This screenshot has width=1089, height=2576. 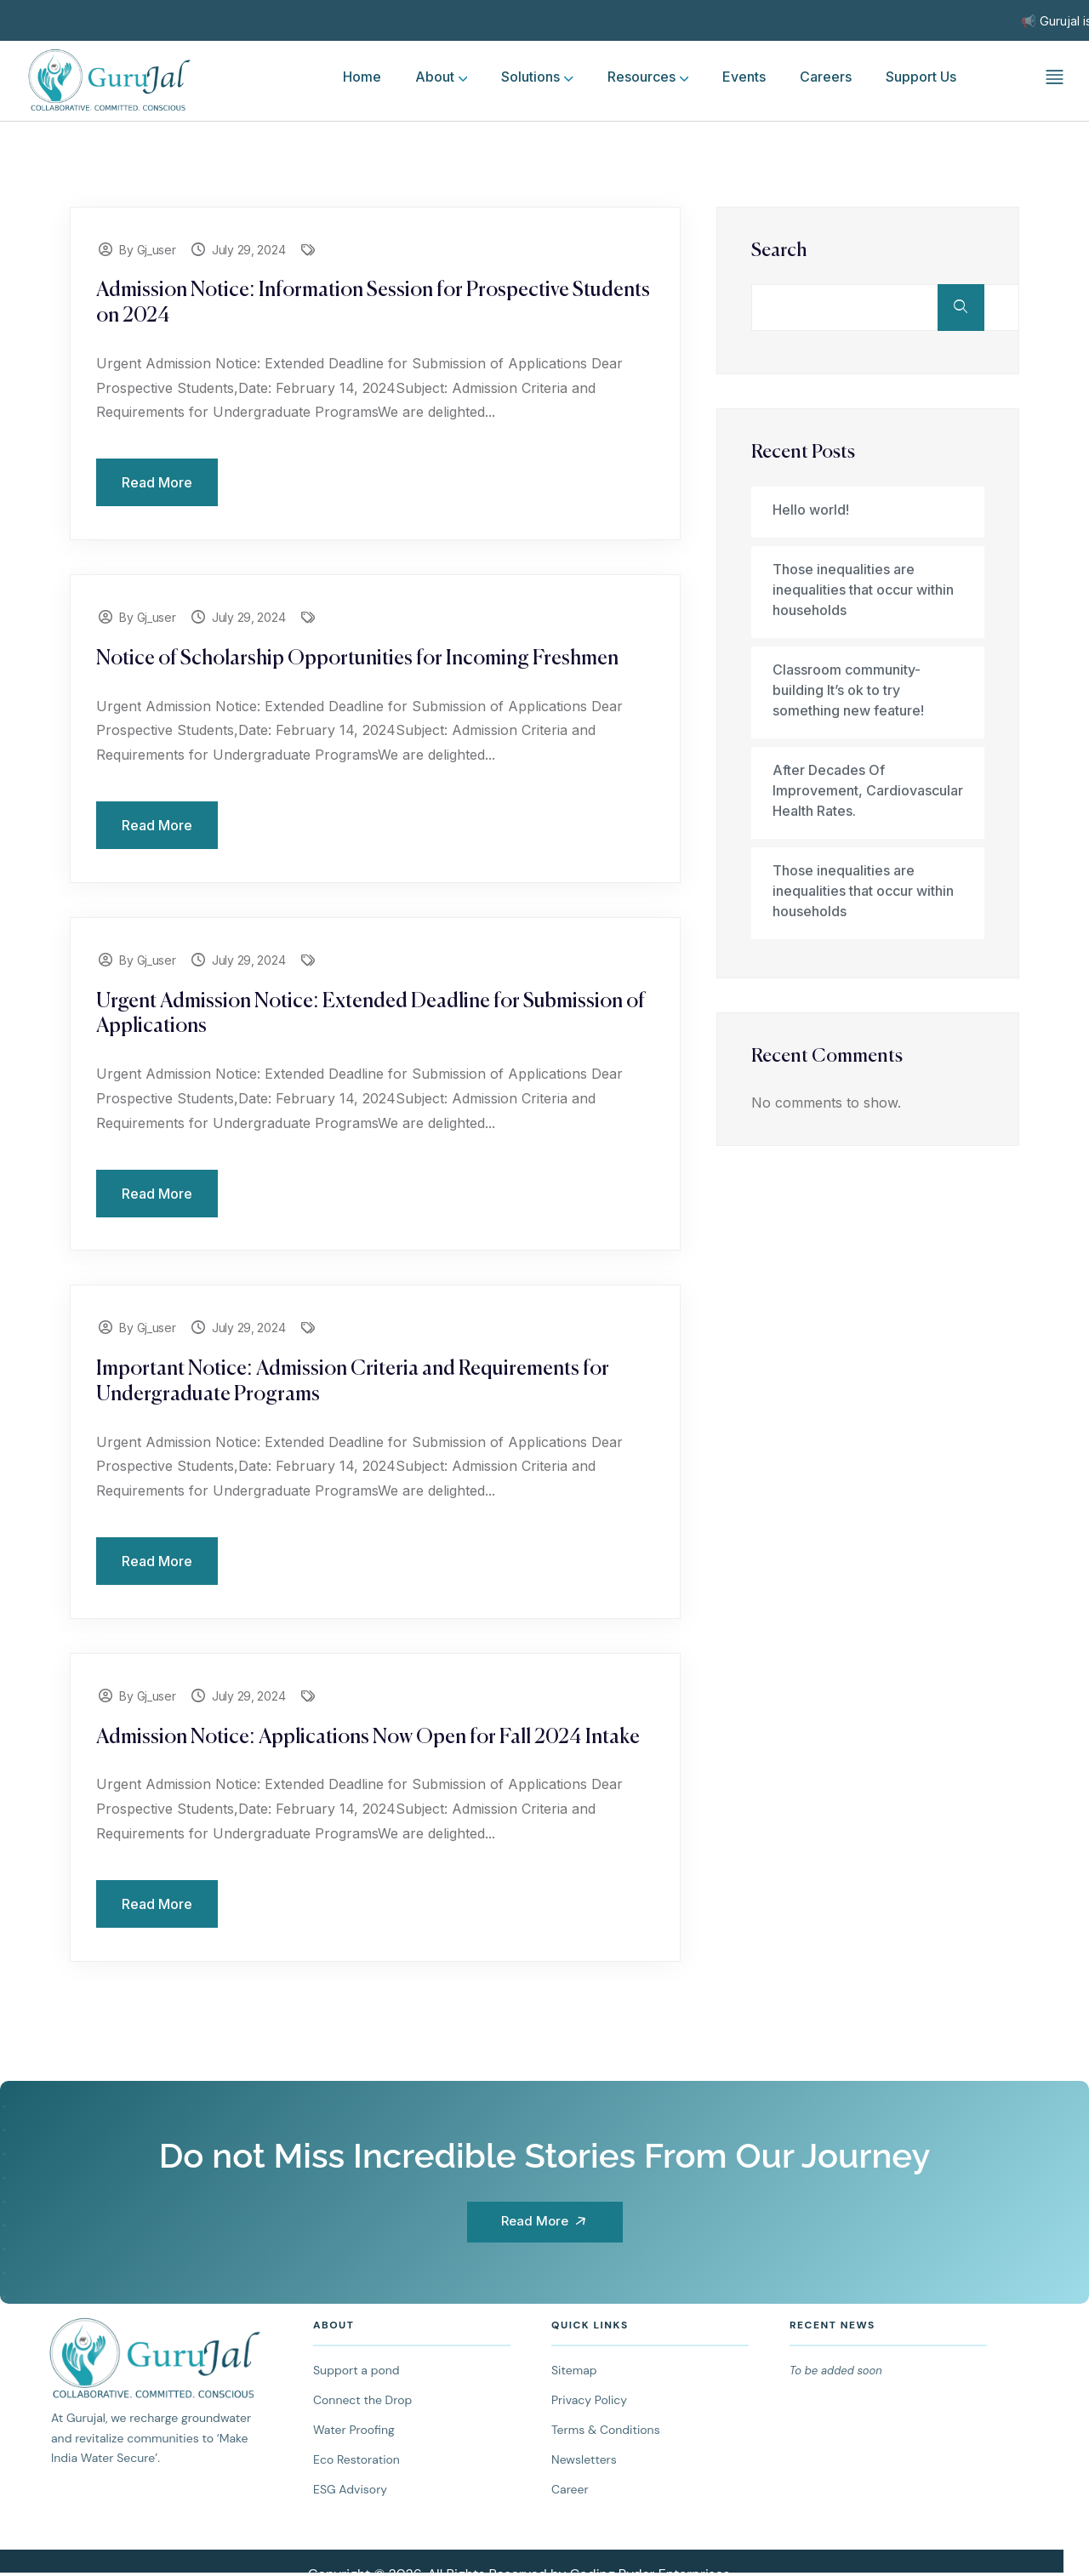 What do you see at coordinates (157, 482) in the screenshot?
I see `Read More` at bounding box center [157, 482].